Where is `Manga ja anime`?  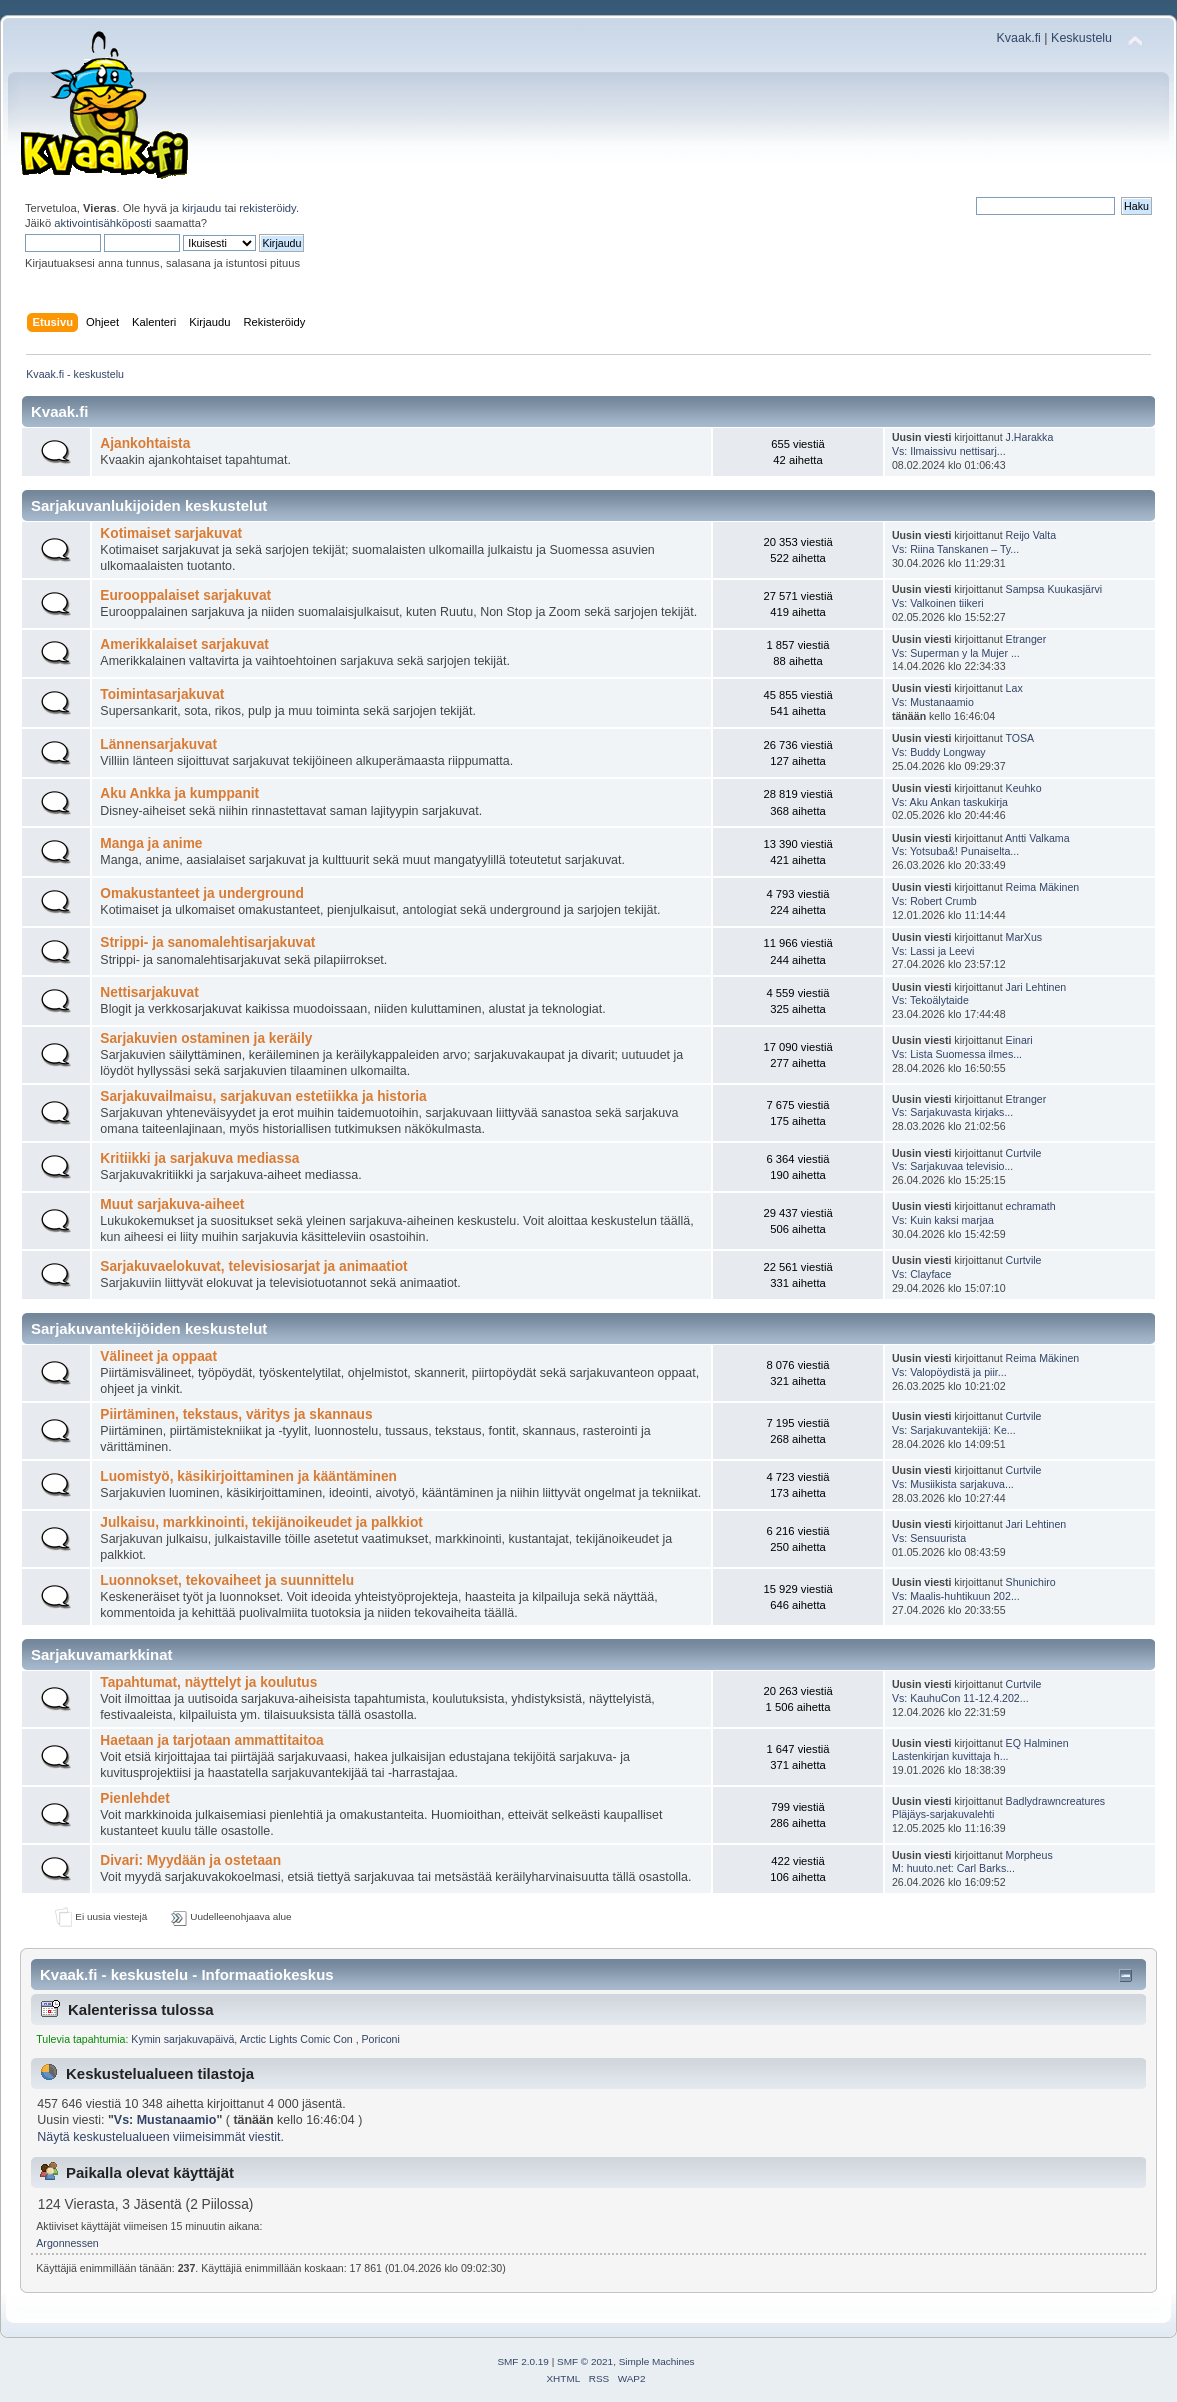
Manga ja anime is located at coordinates (151, 843).